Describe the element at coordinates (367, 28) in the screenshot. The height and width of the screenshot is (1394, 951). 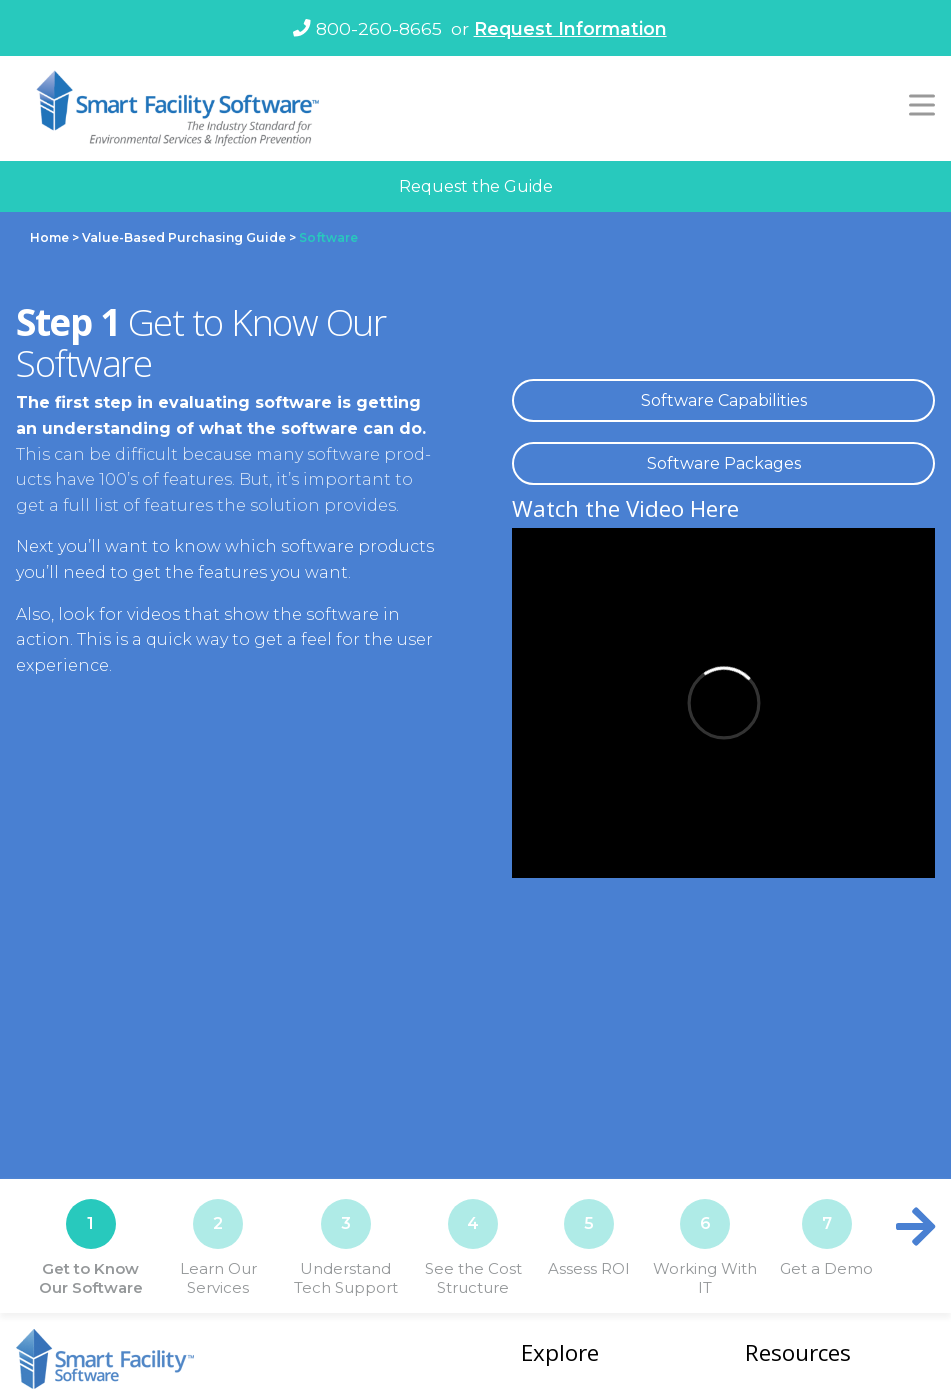
I see `800-260-8665` at that location.